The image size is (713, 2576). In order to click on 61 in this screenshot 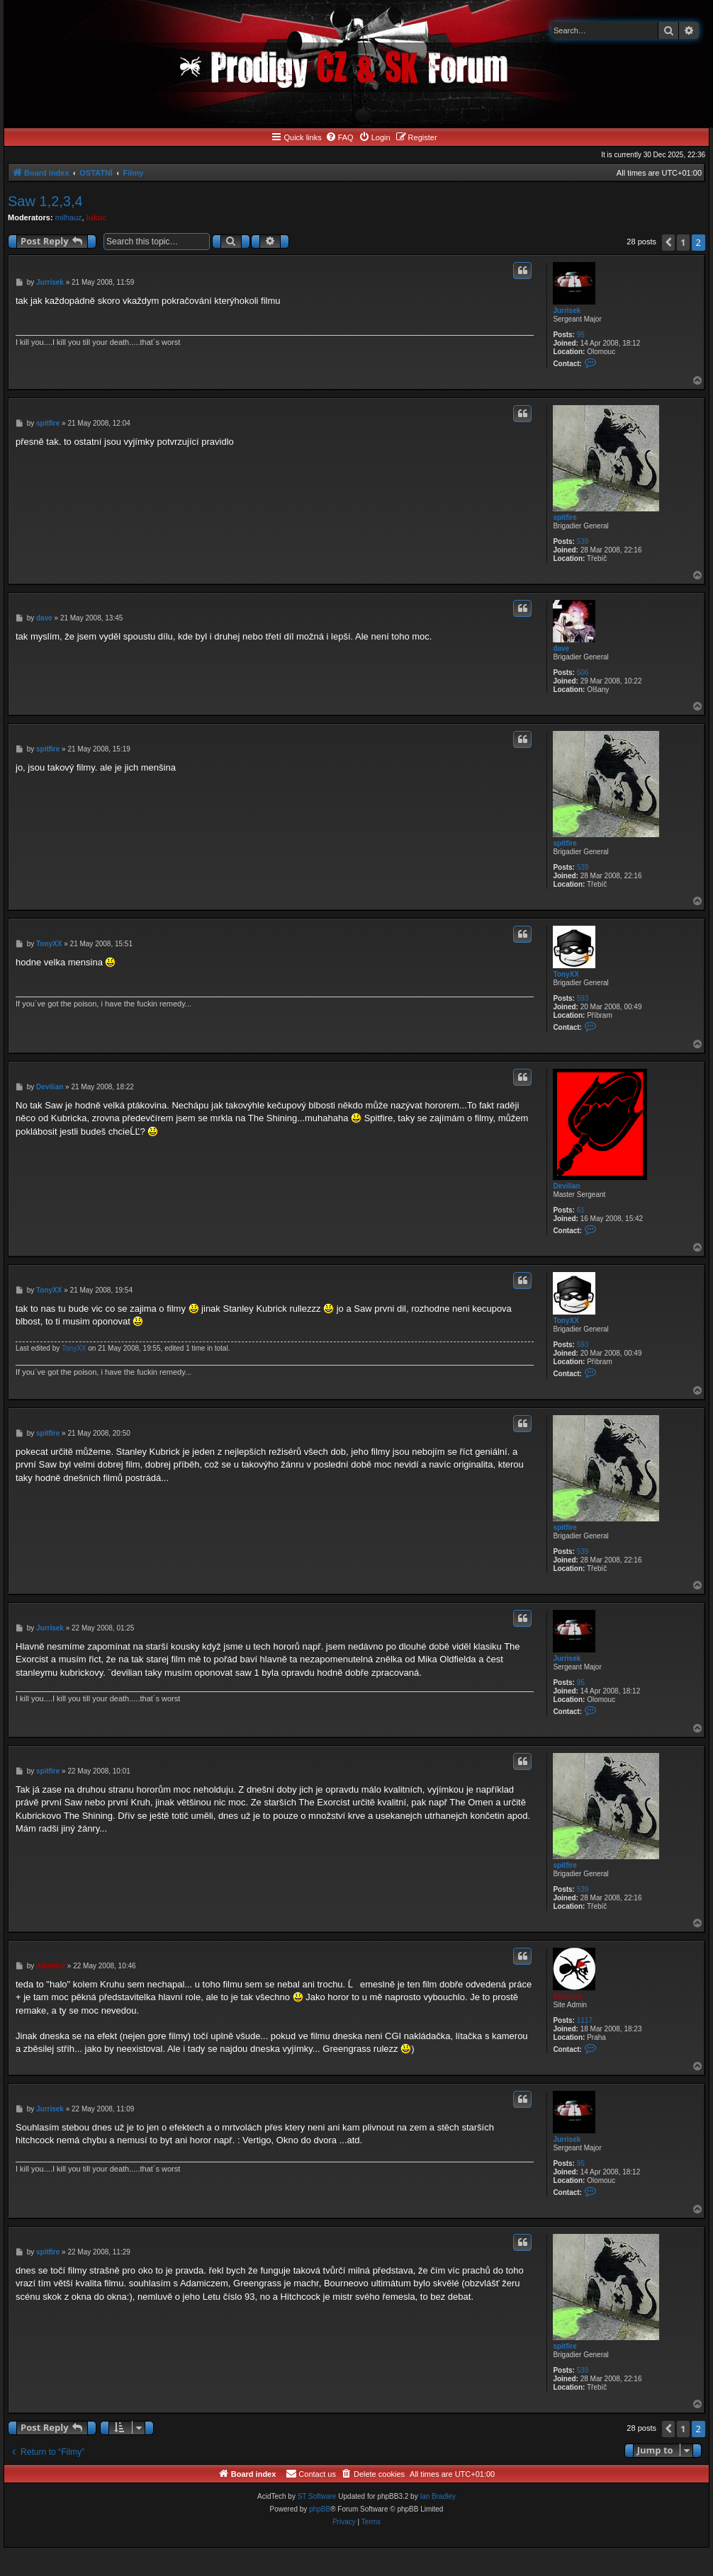, I will do `click(581, 1210)`.